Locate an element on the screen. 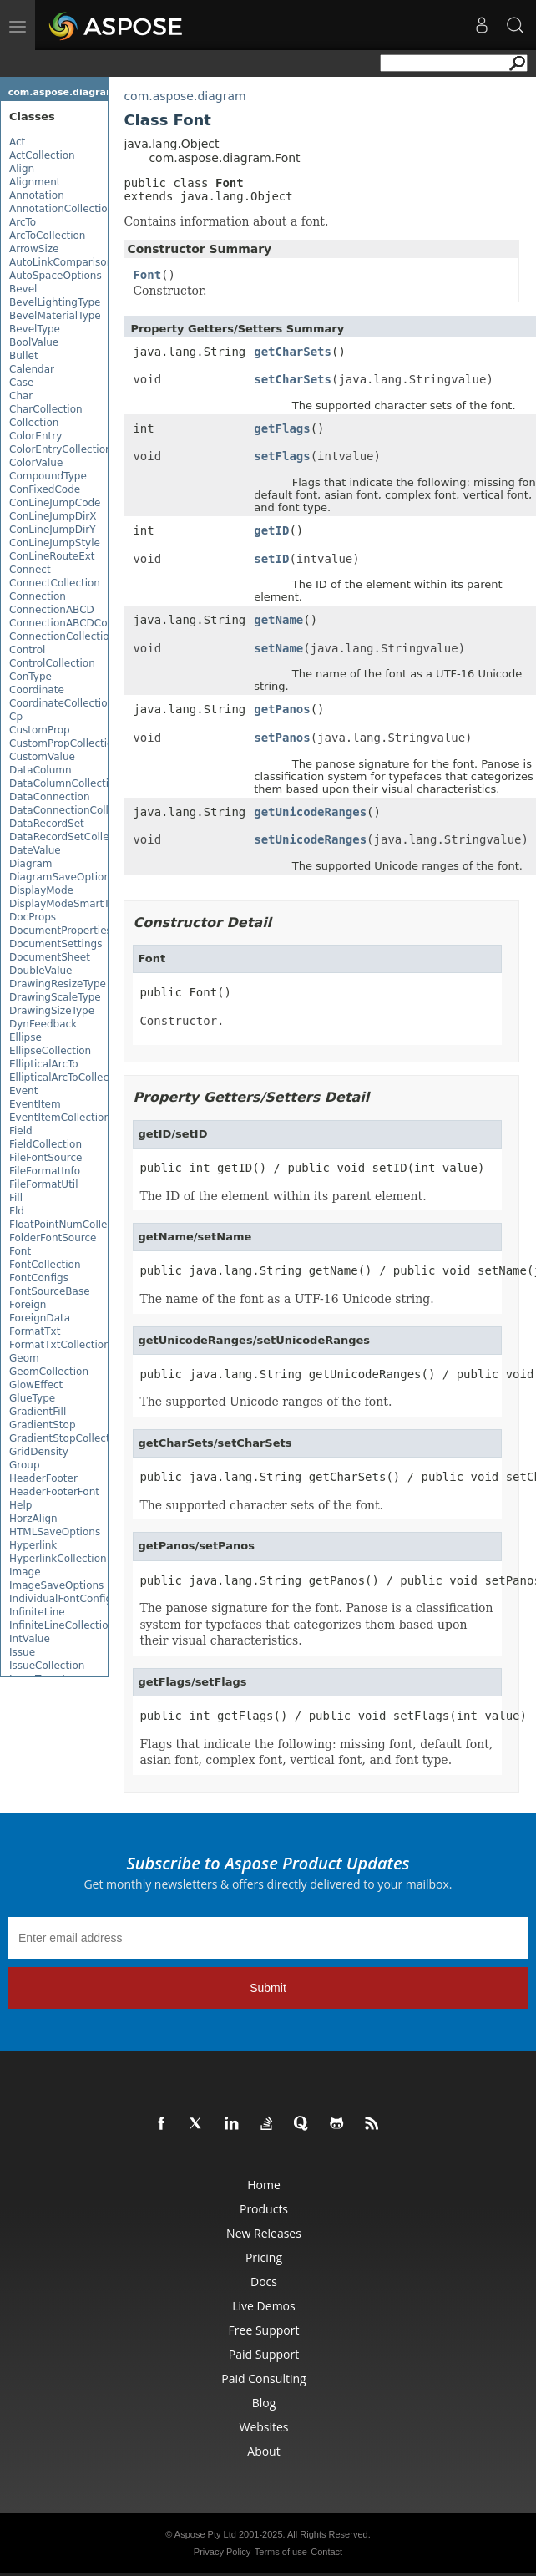 Image resolution: width=536 pixels, height=2576 pixels. ConnectionABCD is located at coordinates (51, 610).